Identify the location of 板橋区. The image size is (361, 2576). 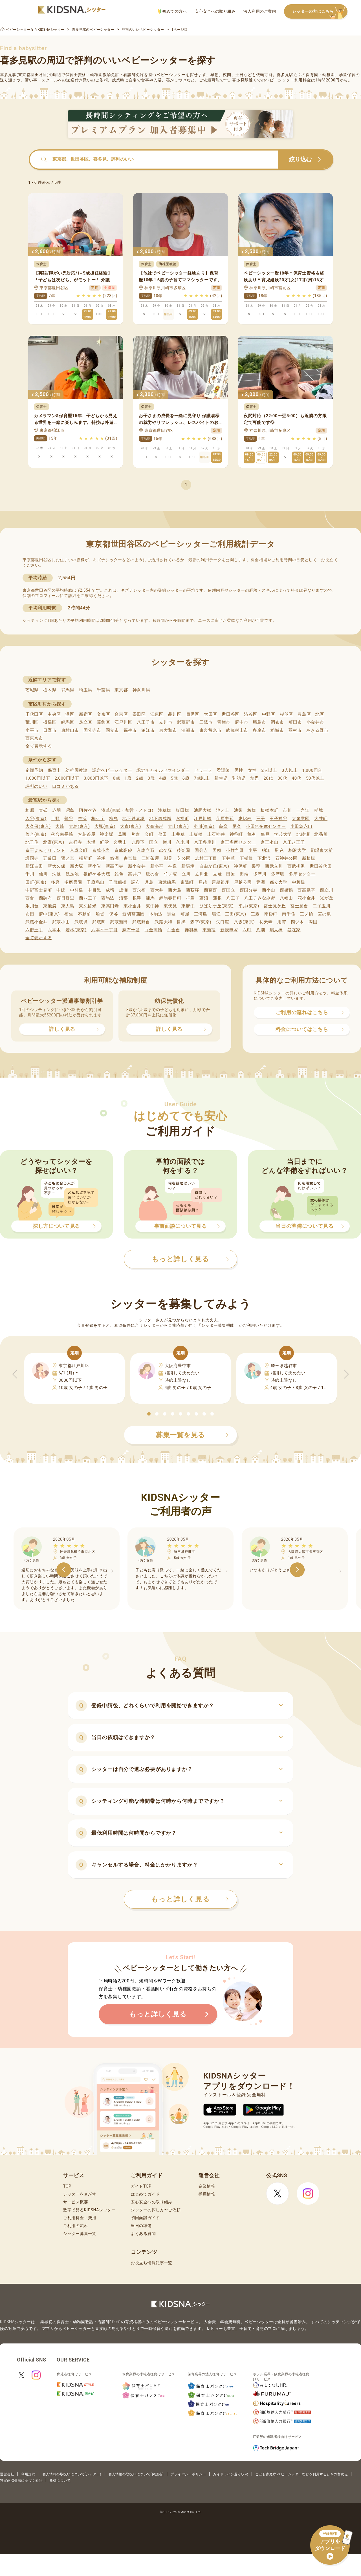
(49, 722).